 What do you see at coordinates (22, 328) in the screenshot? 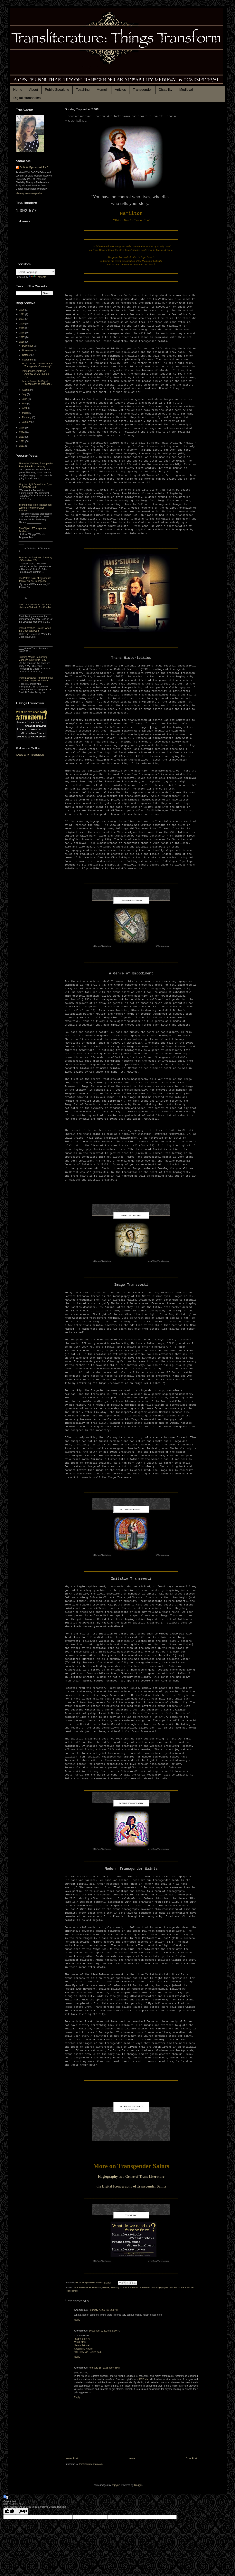
I see `2019` at bounding box center [22, 328].